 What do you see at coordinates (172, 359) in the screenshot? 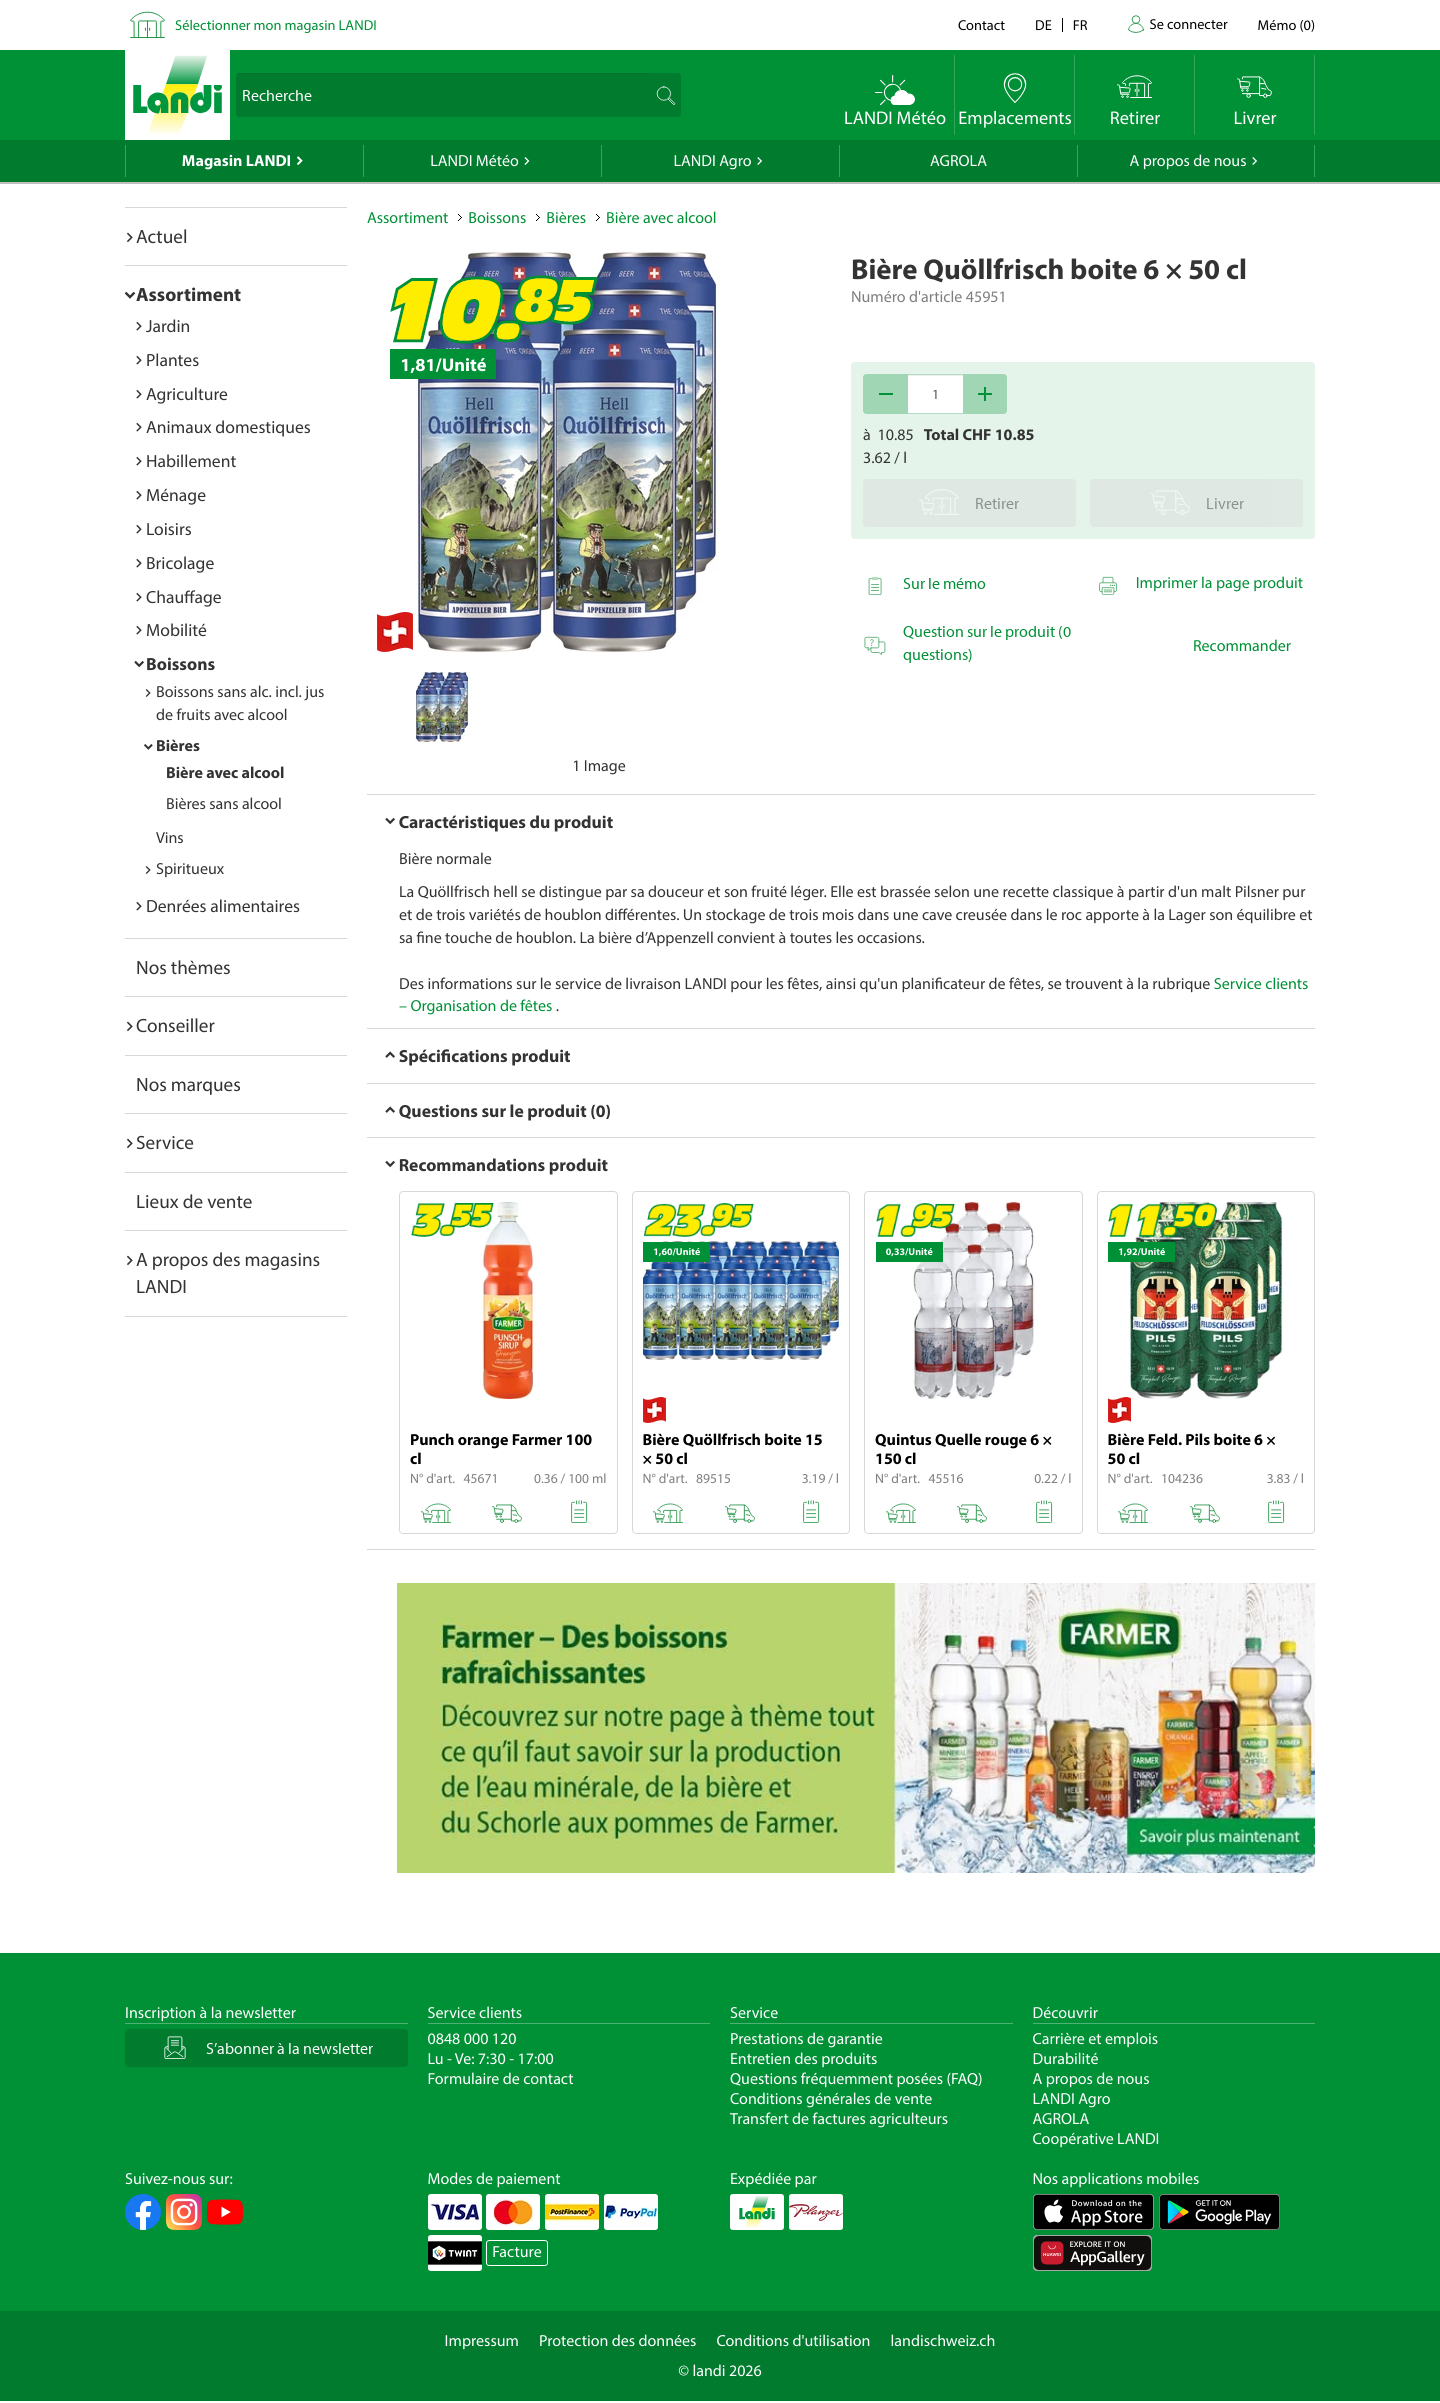
I see `Plantes` at bounding box center [172, 359].